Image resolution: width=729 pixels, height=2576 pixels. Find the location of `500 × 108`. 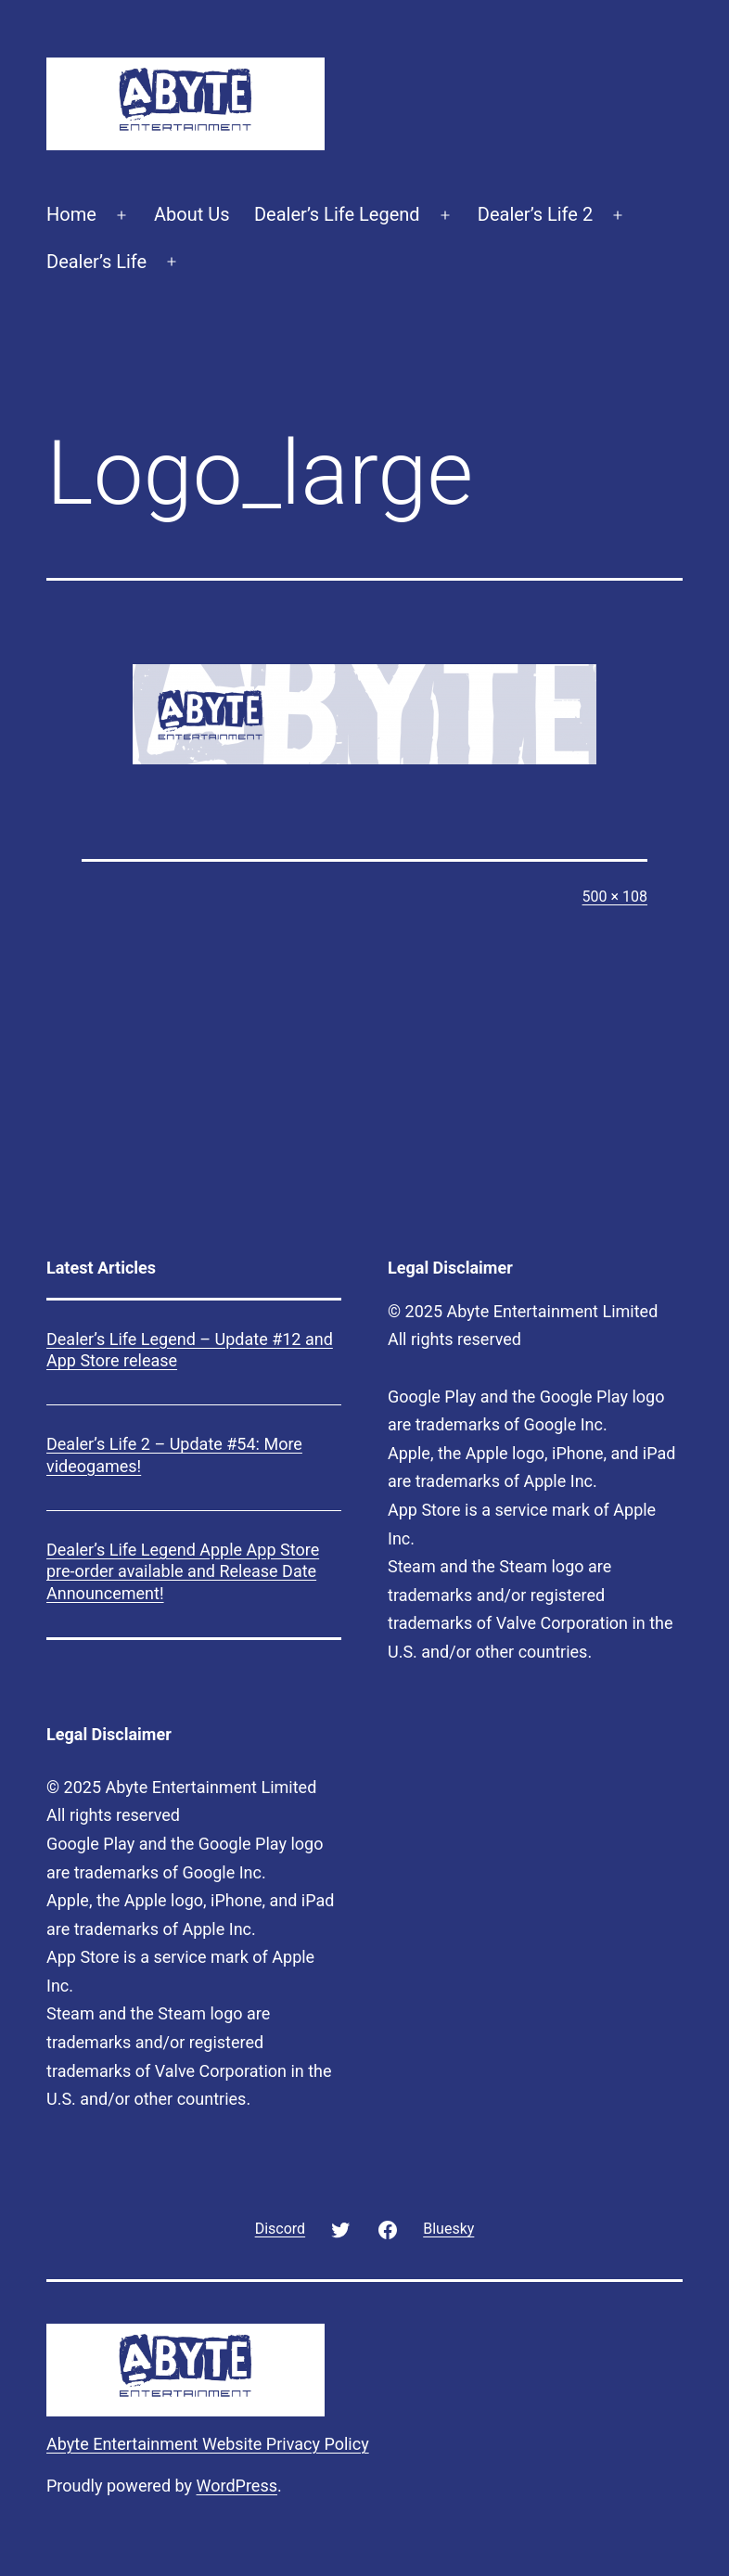

500 × 108 is located at coordinates (614, 896).